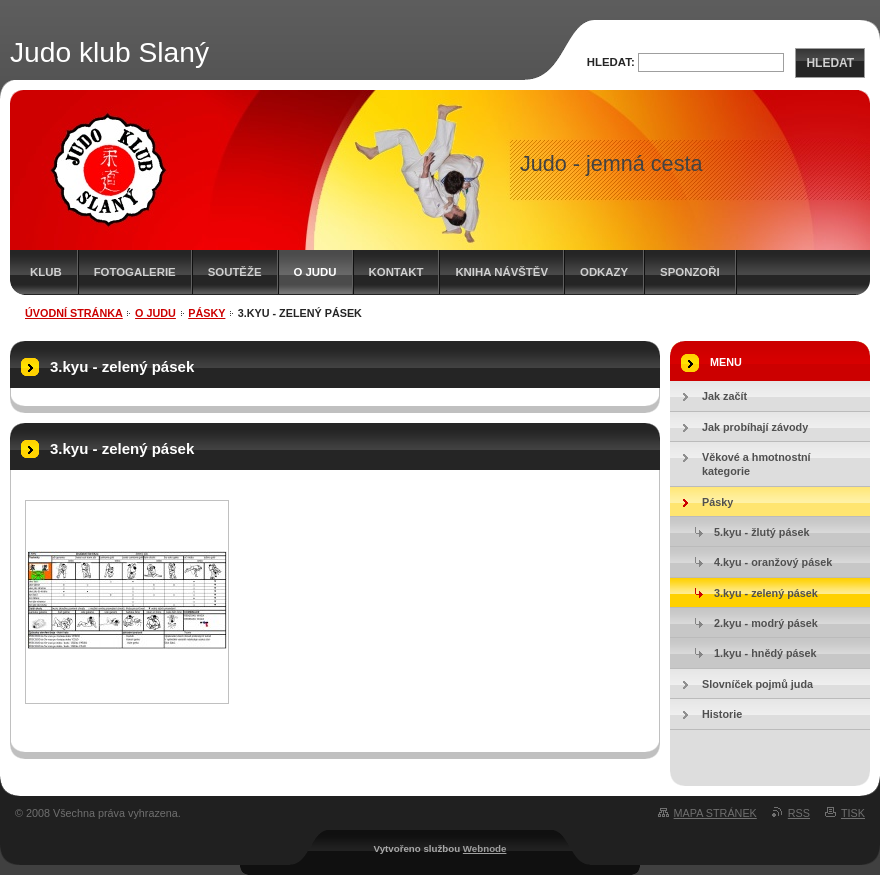 The width and height of the screenshot is (880, 875). Describe the element at coordinates (135, 272) in the screenshot. I see `Fotogalerie` at that location.